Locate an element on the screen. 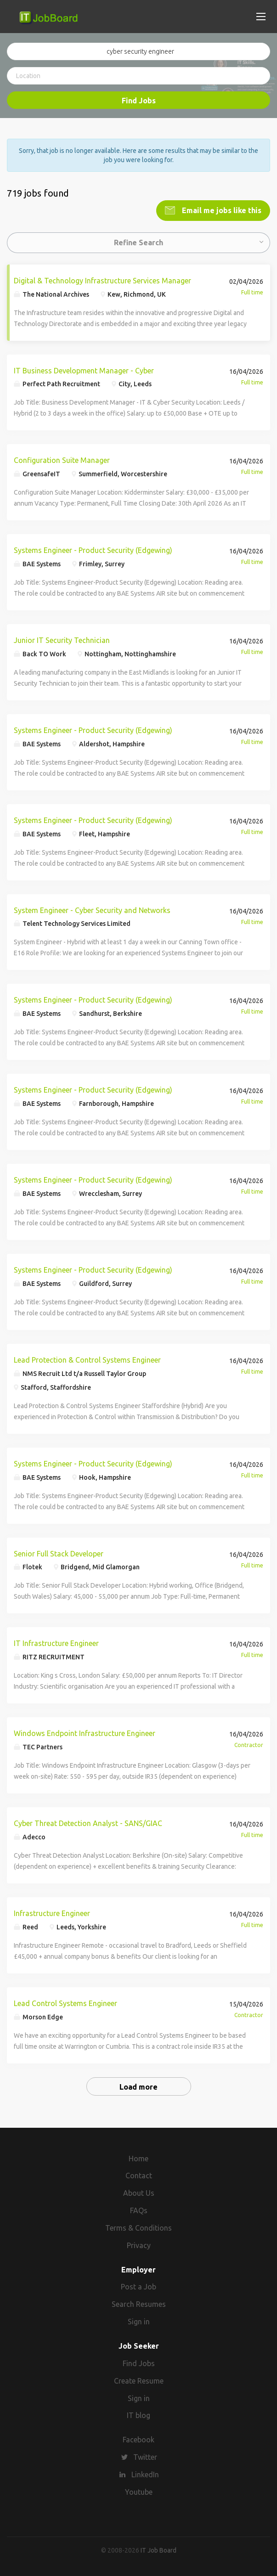  Windows Endpoint Infrastructure Engineer is located at coordinates (84, 1733).